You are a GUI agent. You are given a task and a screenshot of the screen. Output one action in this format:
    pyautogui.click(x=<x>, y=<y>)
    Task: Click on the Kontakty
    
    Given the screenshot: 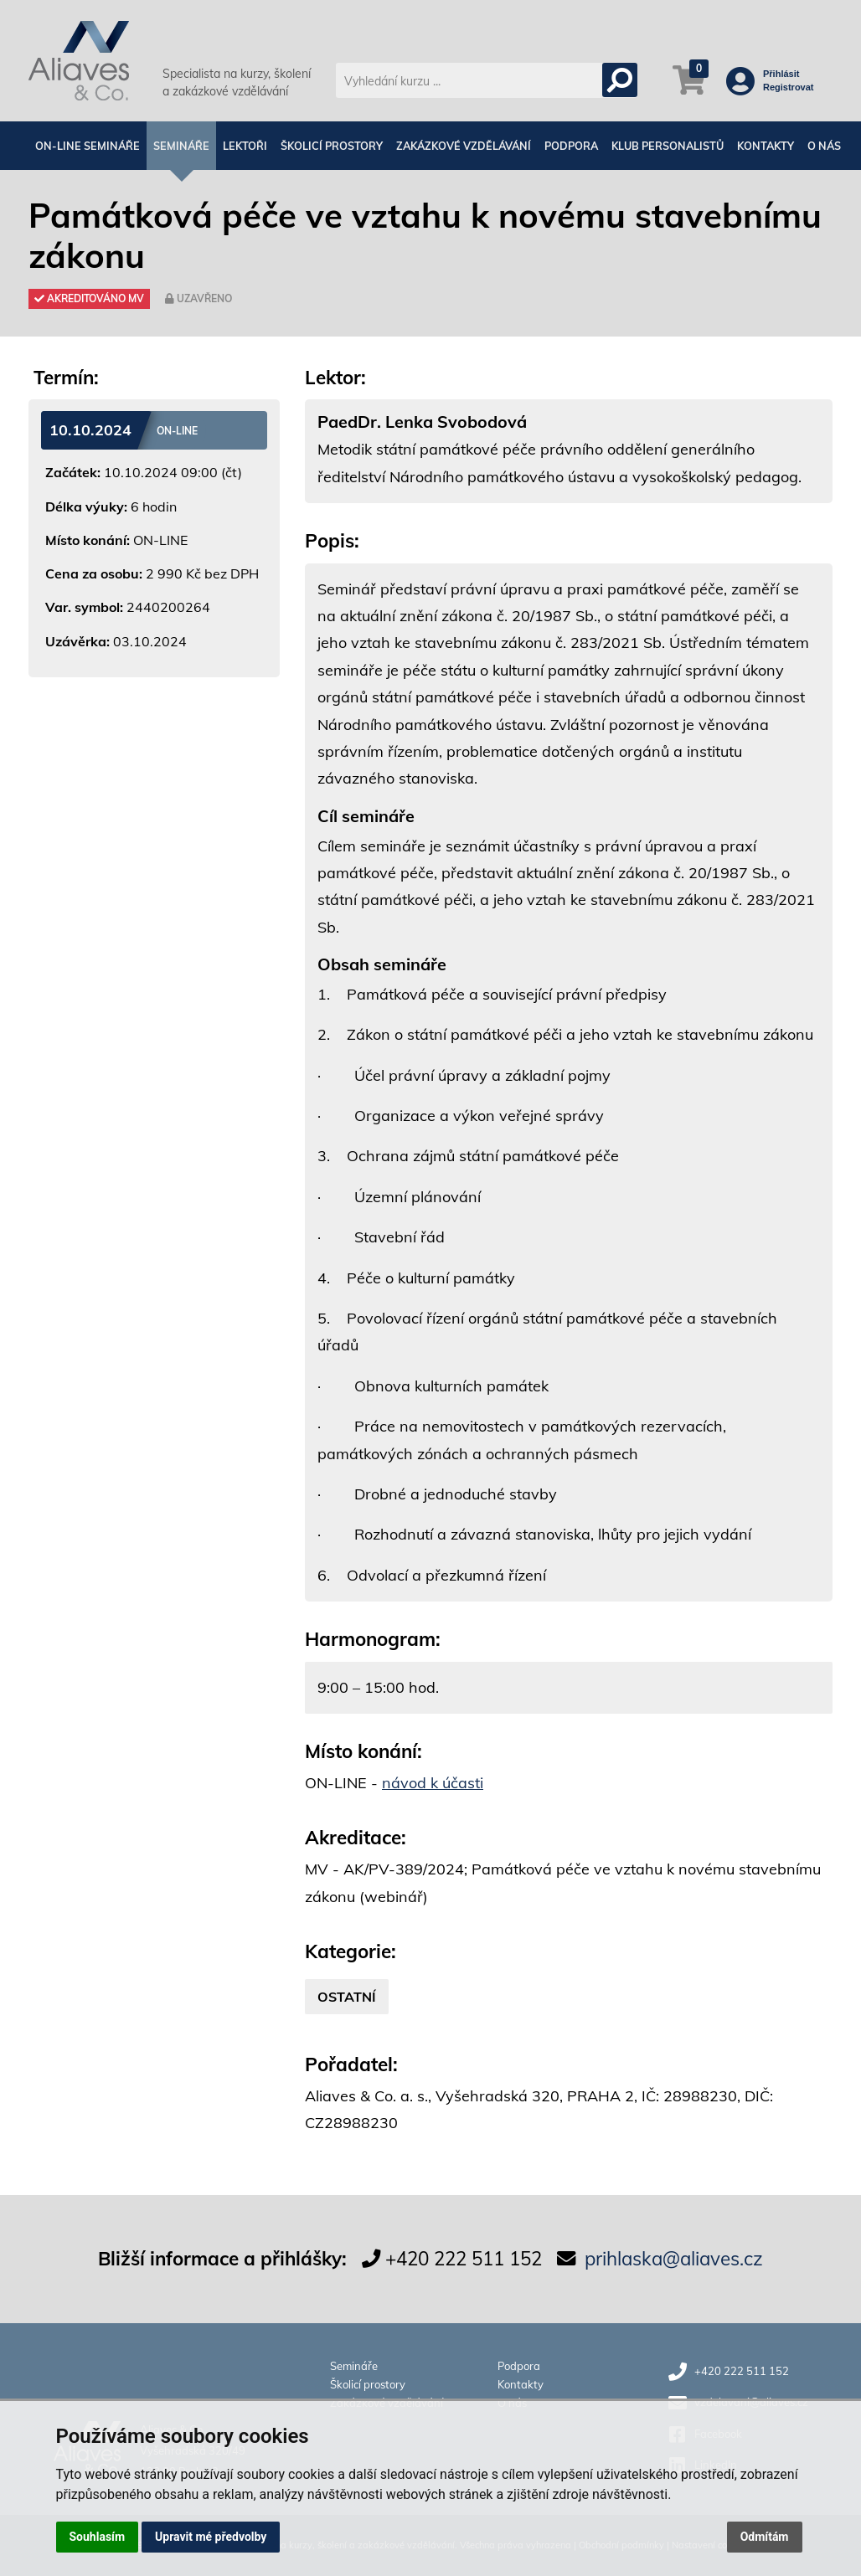 What is the action you would take?
    pyautogui.click(x=765, y=145)
    